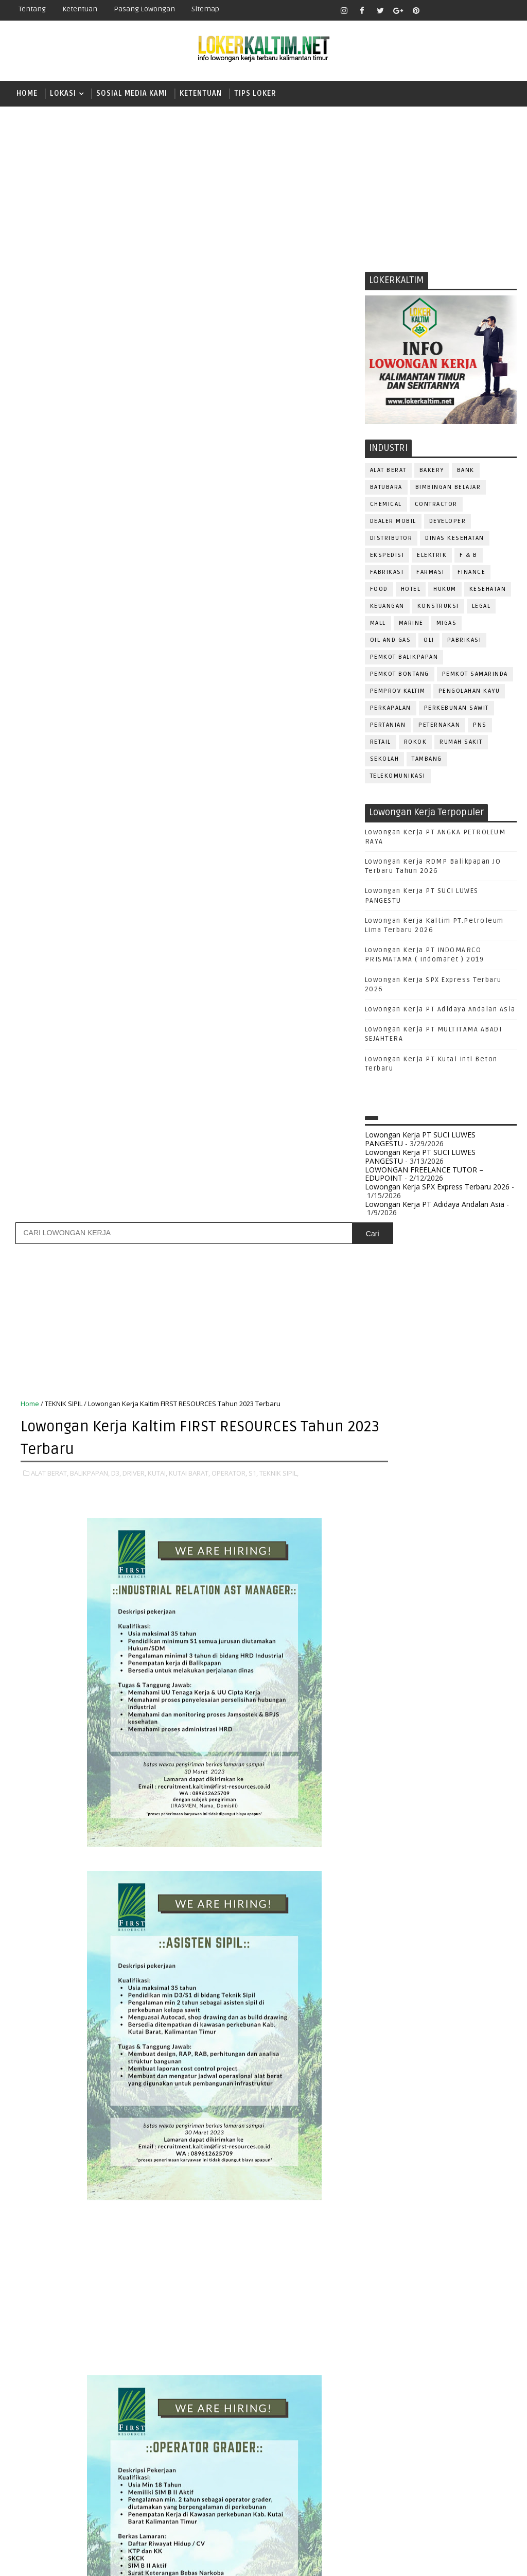 Image resolution: width=527 pixels, height=2576 pixels. Describe the element at coordinates (391, 1804) in the screenshot. I see `PURCHASING` at that location.